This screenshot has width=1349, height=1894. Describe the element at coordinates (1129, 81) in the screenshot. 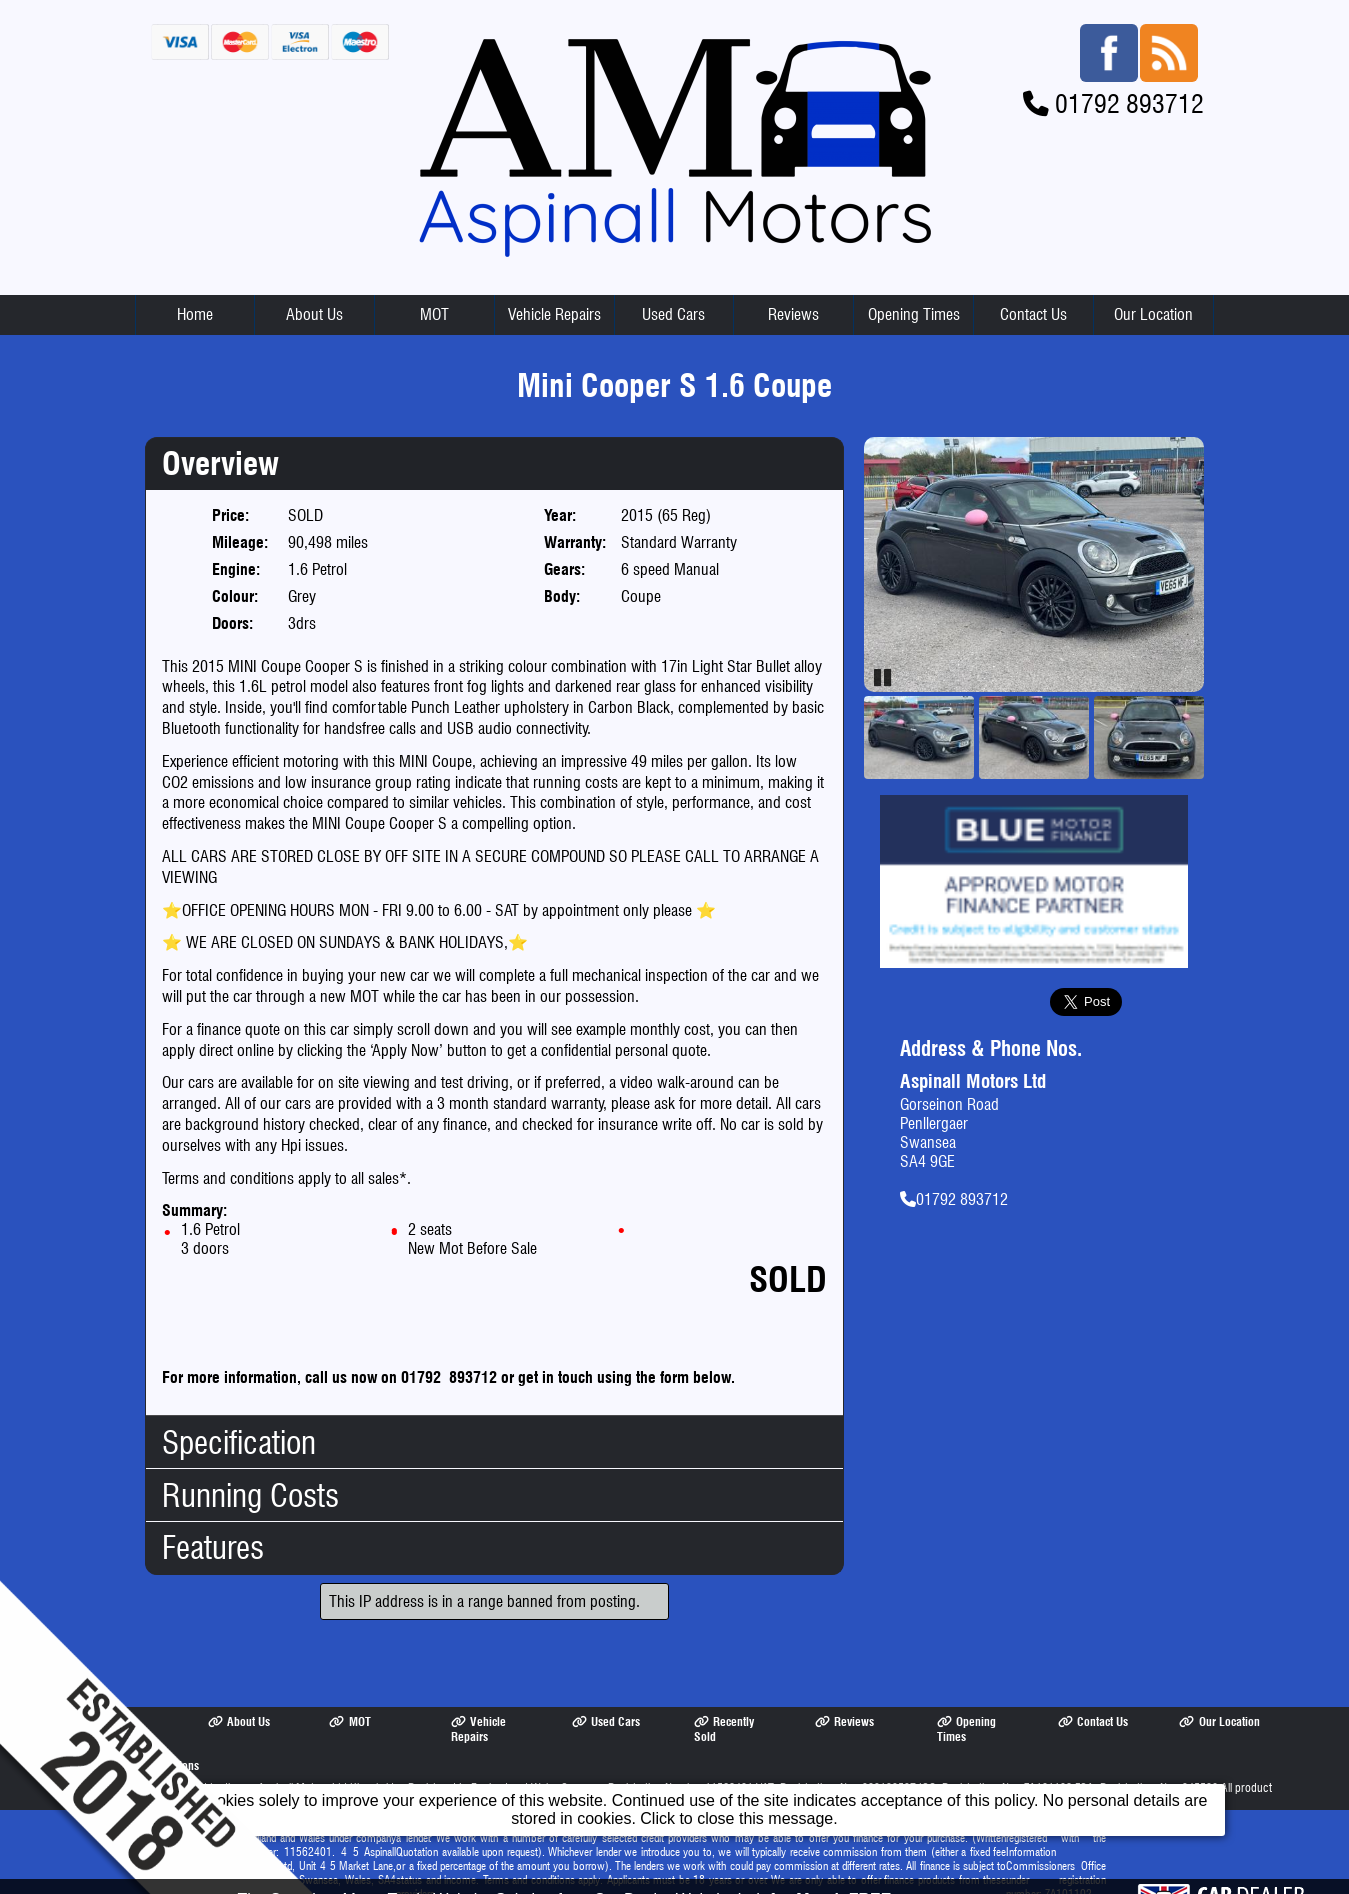

I see `01792 893712` at that location.